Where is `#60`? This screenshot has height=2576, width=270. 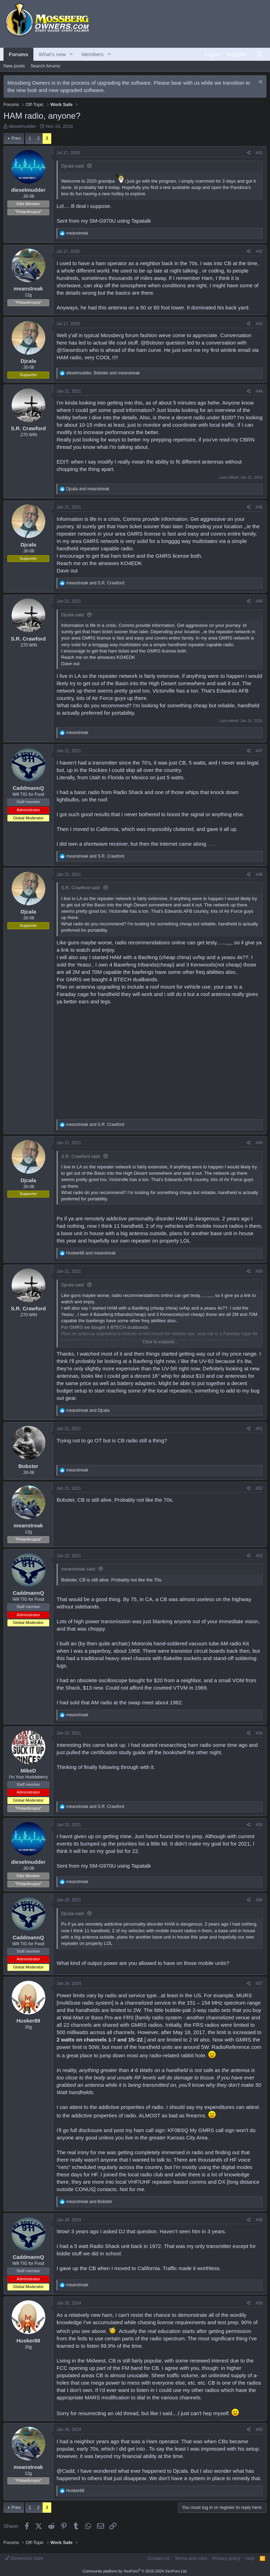
#60 is located at coordinates (259, 2429).